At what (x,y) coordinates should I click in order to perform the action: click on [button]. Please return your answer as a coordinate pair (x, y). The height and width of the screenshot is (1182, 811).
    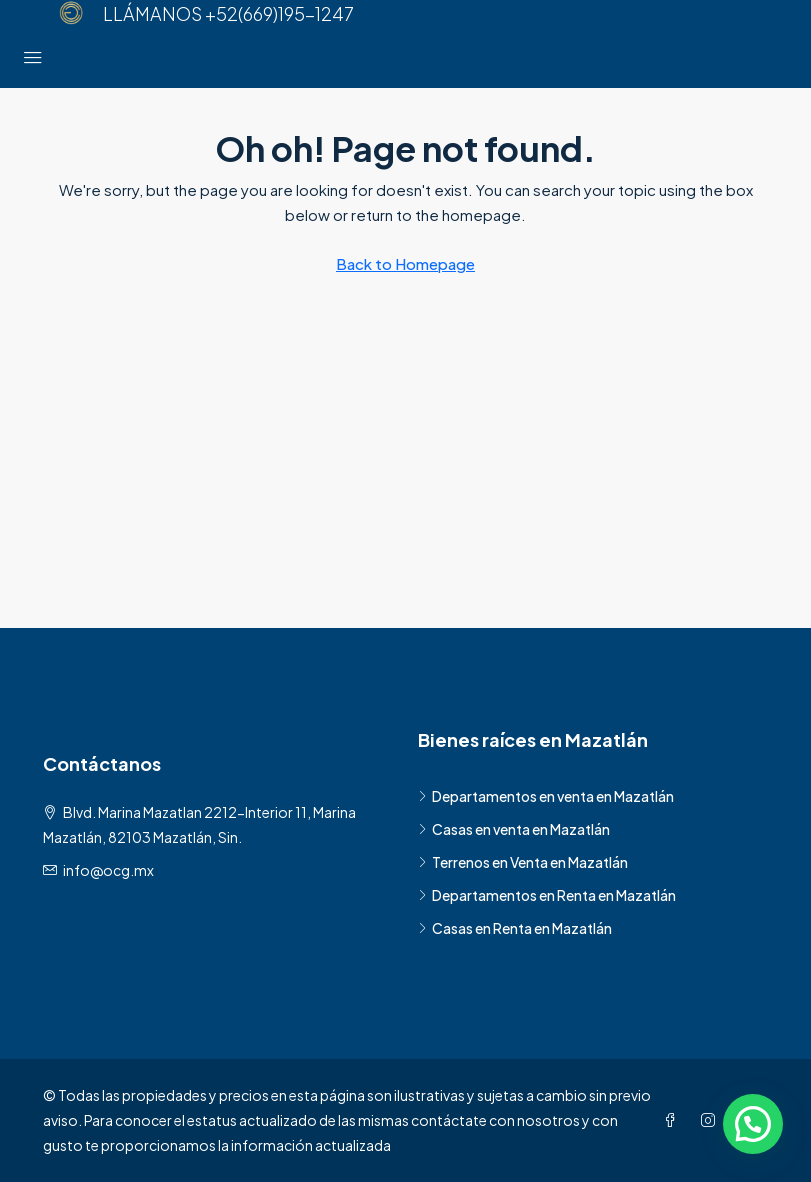
    Looking at the image, I should click on (753, 1124).